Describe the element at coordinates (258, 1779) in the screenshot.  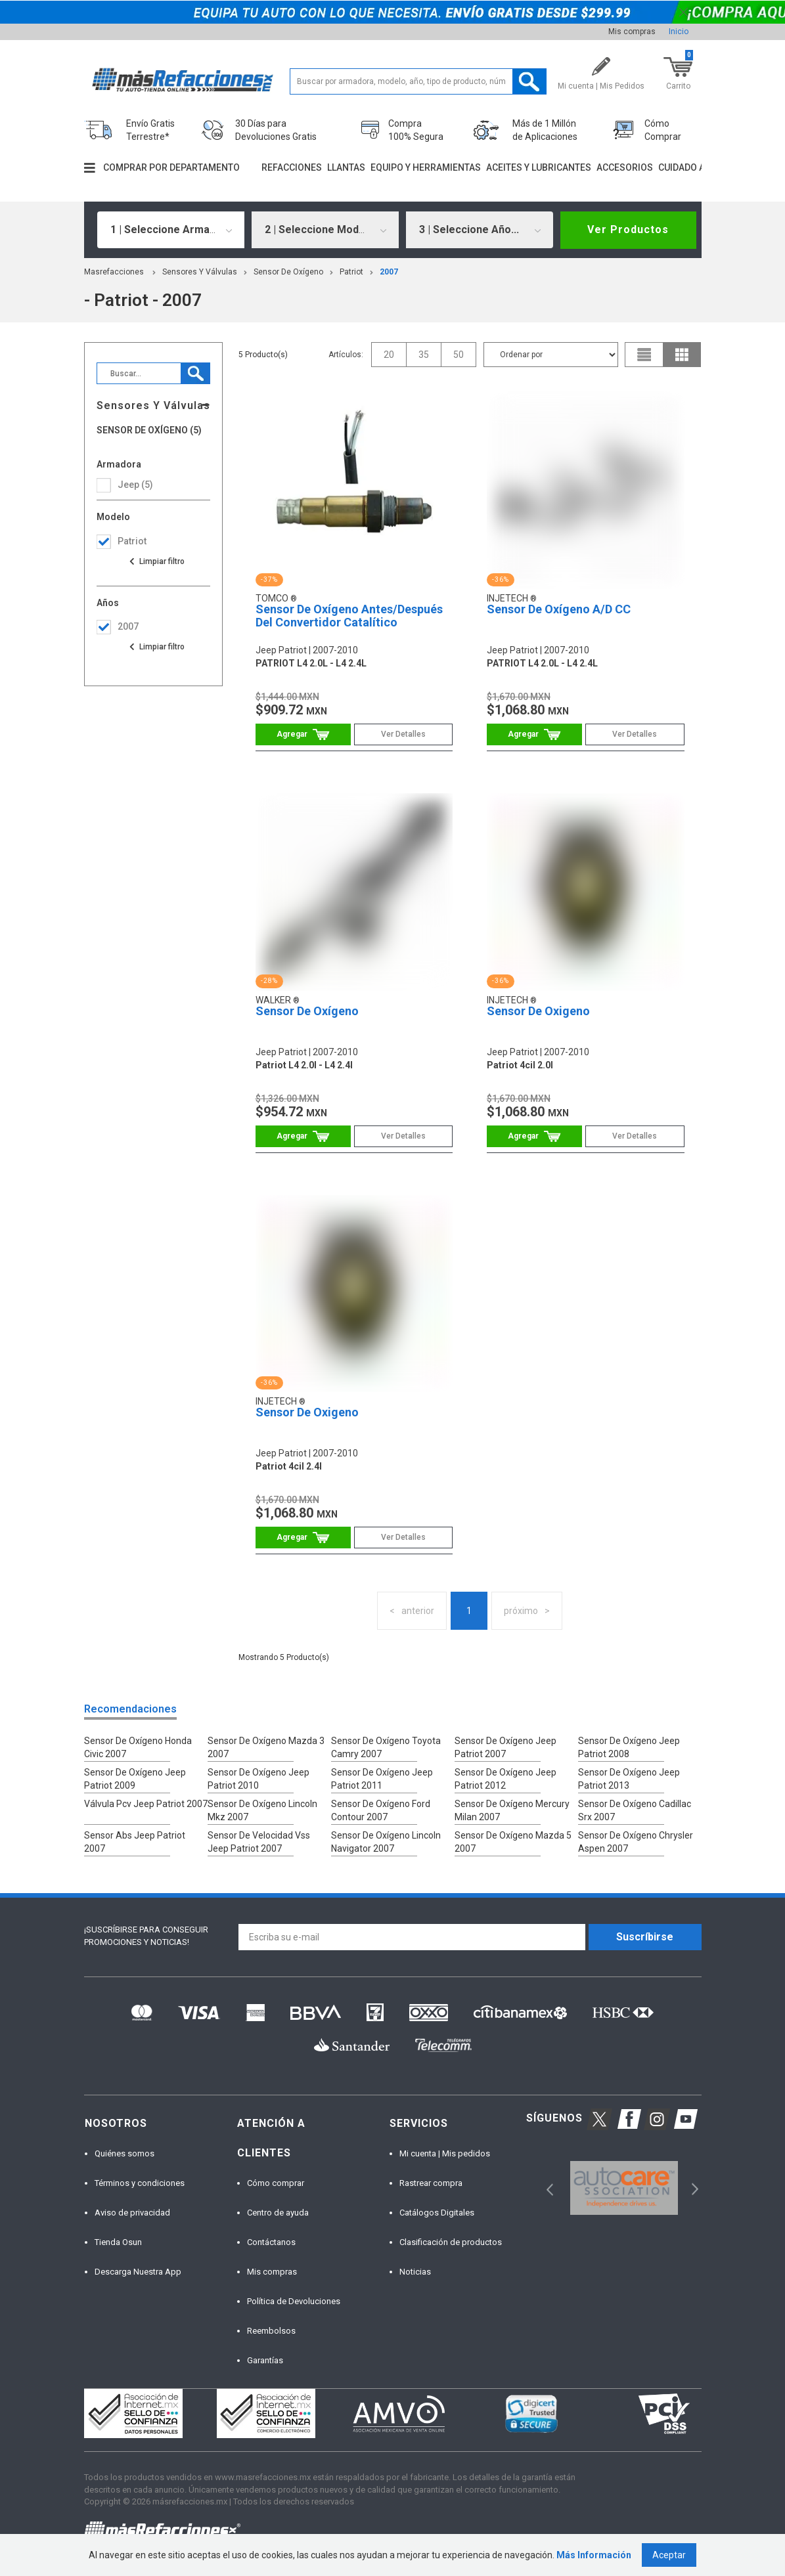
I see `Sensor De Oxígeno Jeep Patriot 2010` at that location.